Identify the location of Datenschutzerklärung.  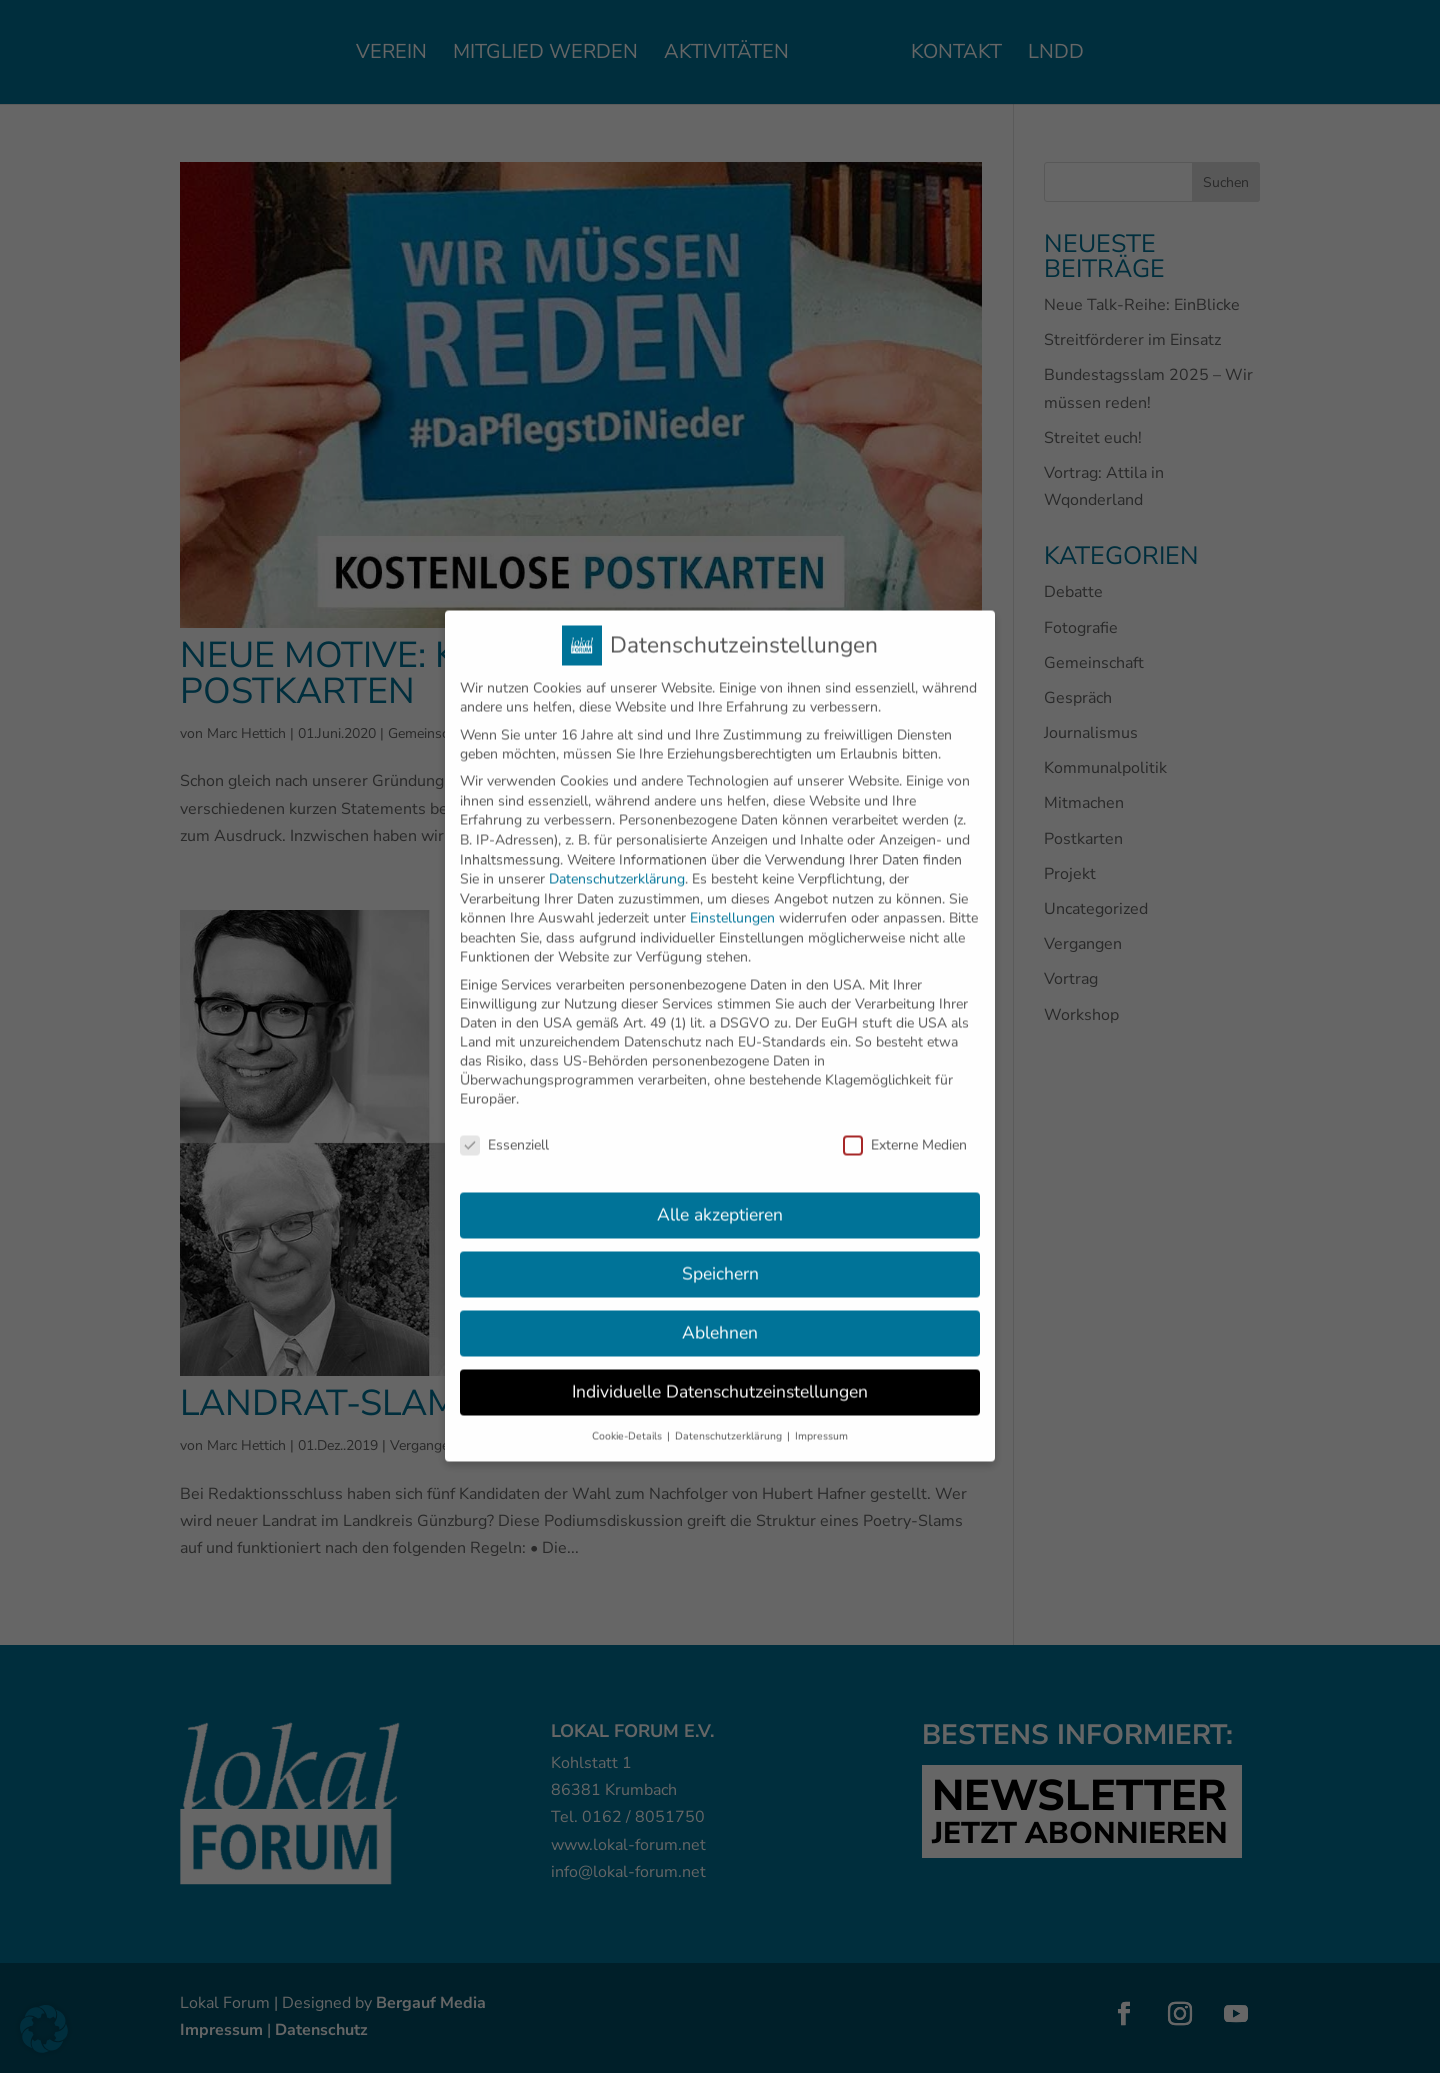
(617, 858).